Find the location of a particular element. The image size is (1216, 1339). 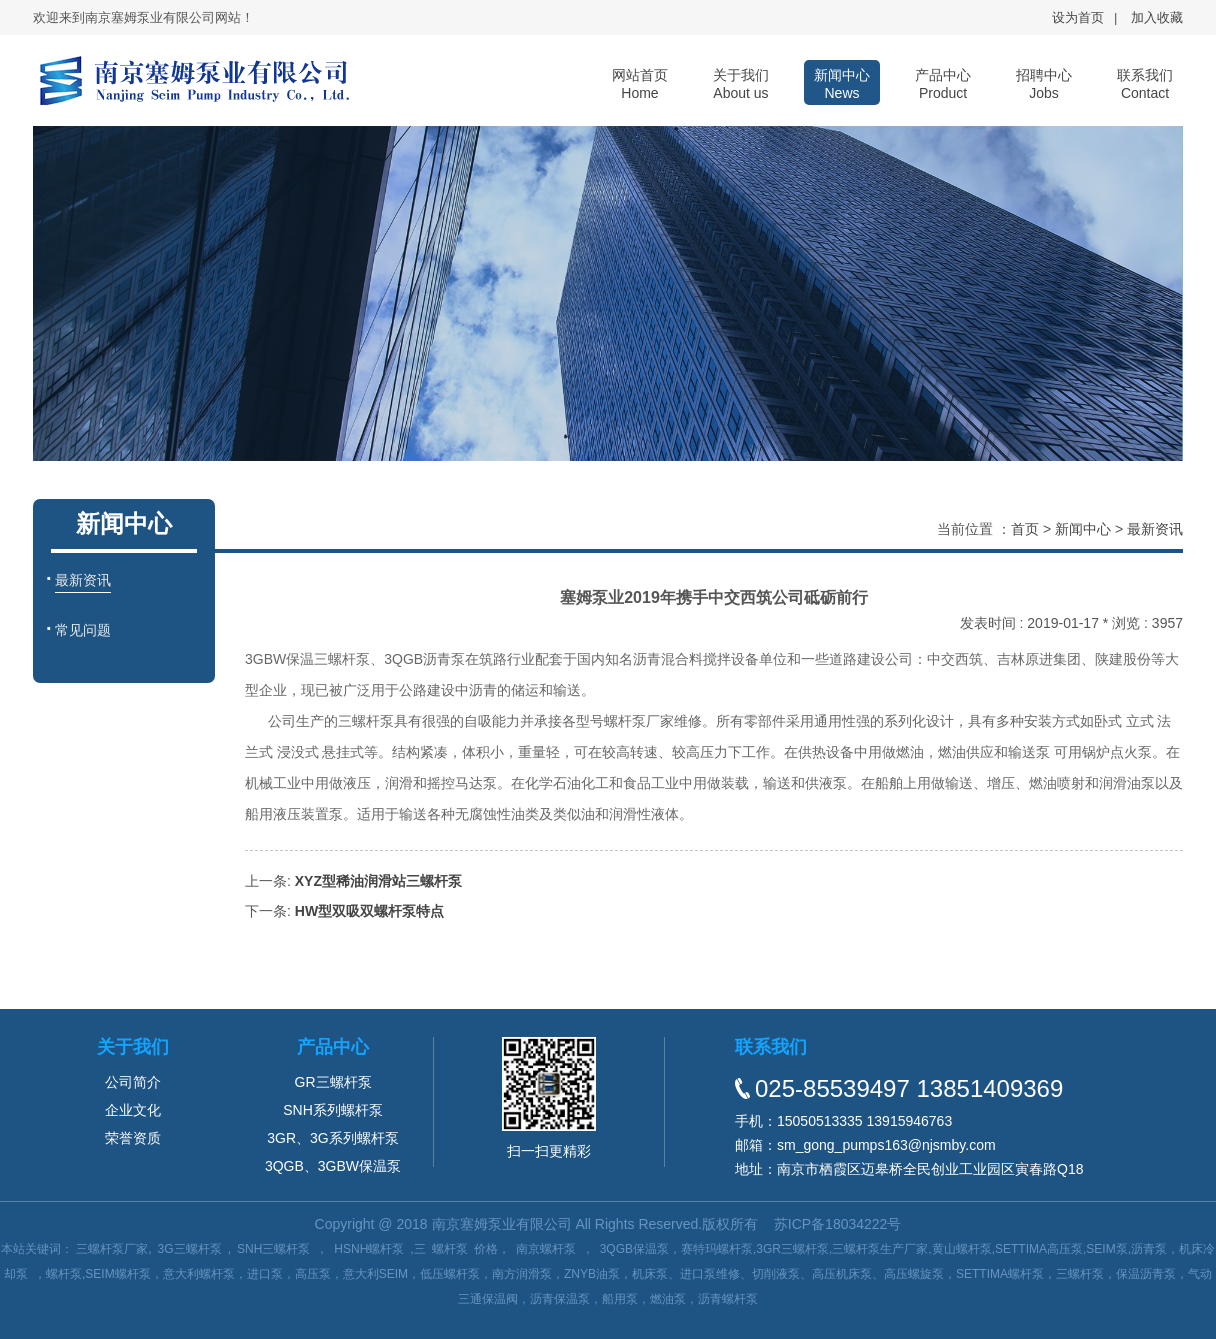

招聘中心 is located at coordinates (1044, 84).